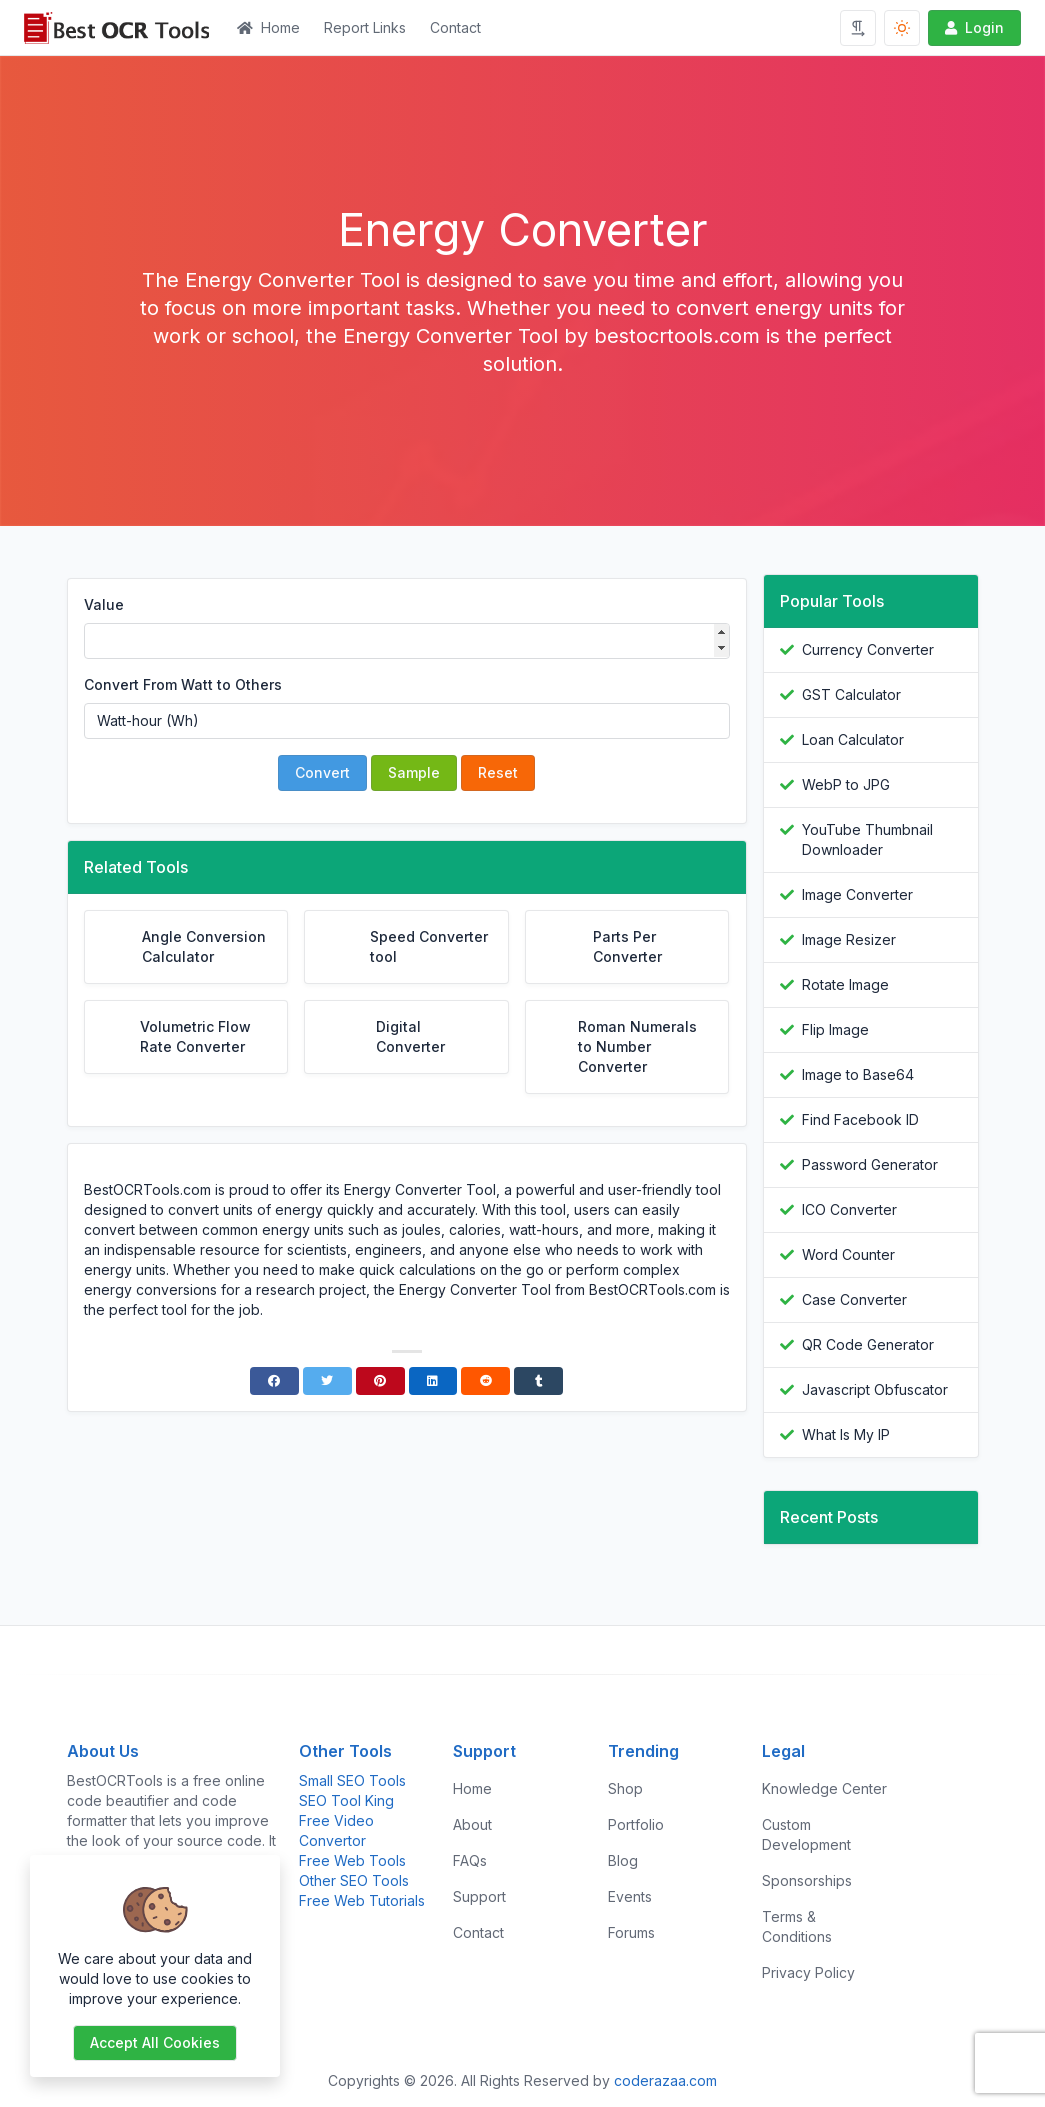 This screenshot has height=2107, width=1045. Describe the element at coordinates (867, 839) in the screenshot. I see `YouTube Thumbnail Downloader` at that location.